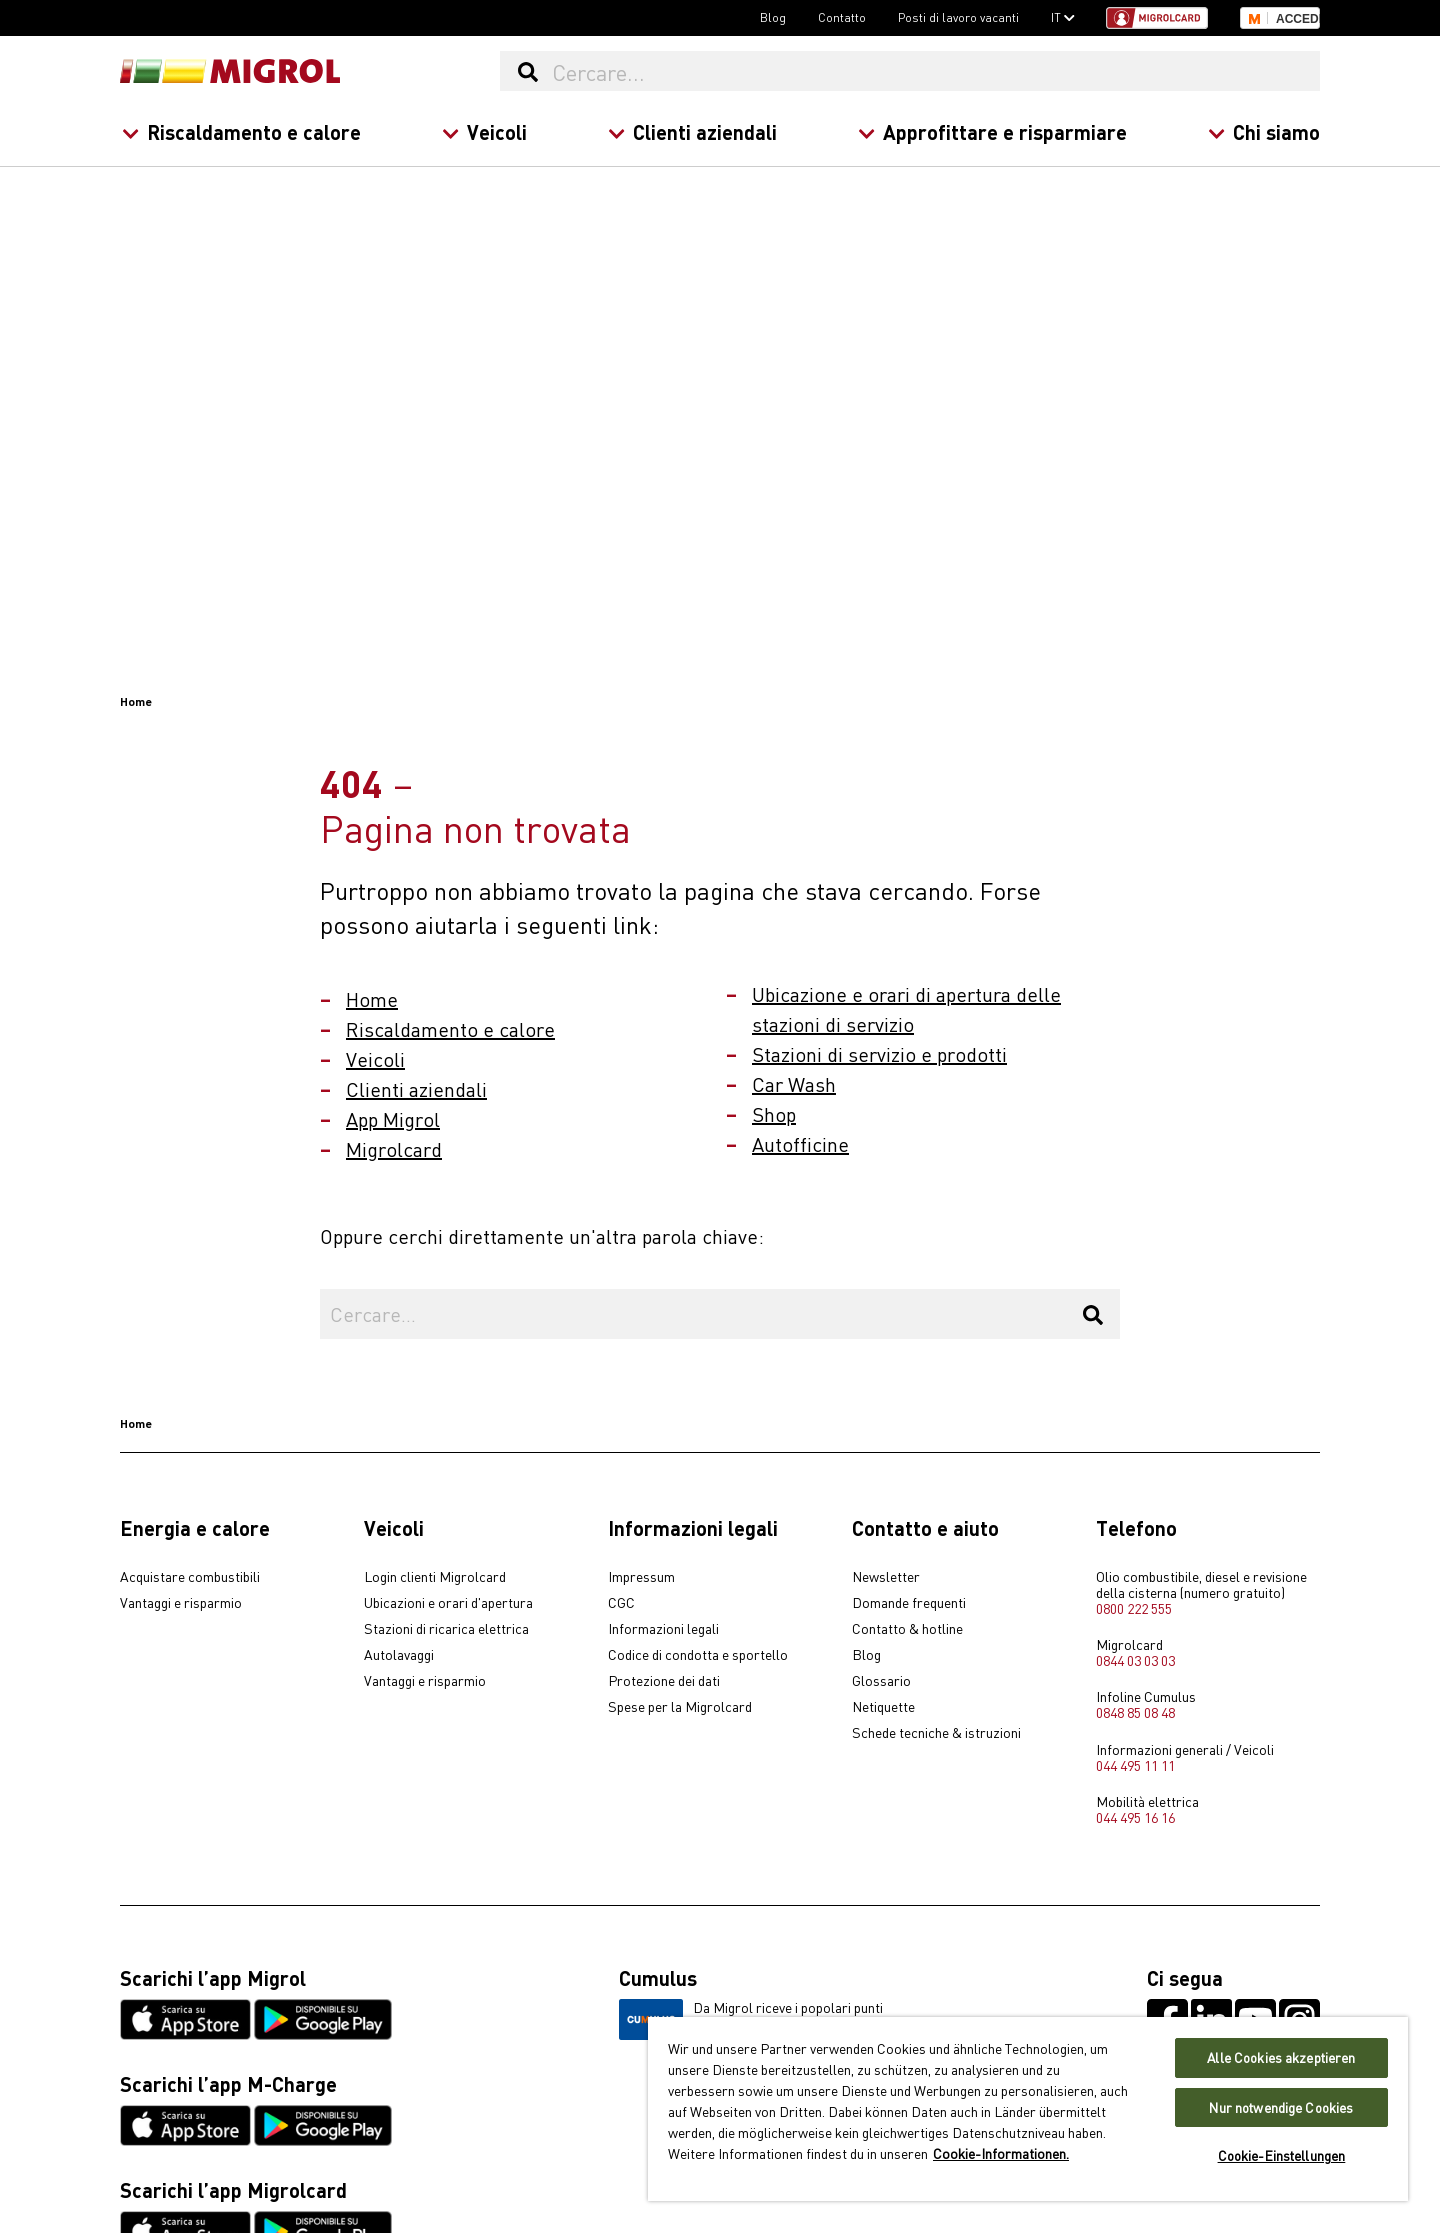 The image size is (1440, 2233). What do you see at coordinates (399, 1655) in the screenshot?
I see `Autolavaggi` at bounding box center [399, 1655].